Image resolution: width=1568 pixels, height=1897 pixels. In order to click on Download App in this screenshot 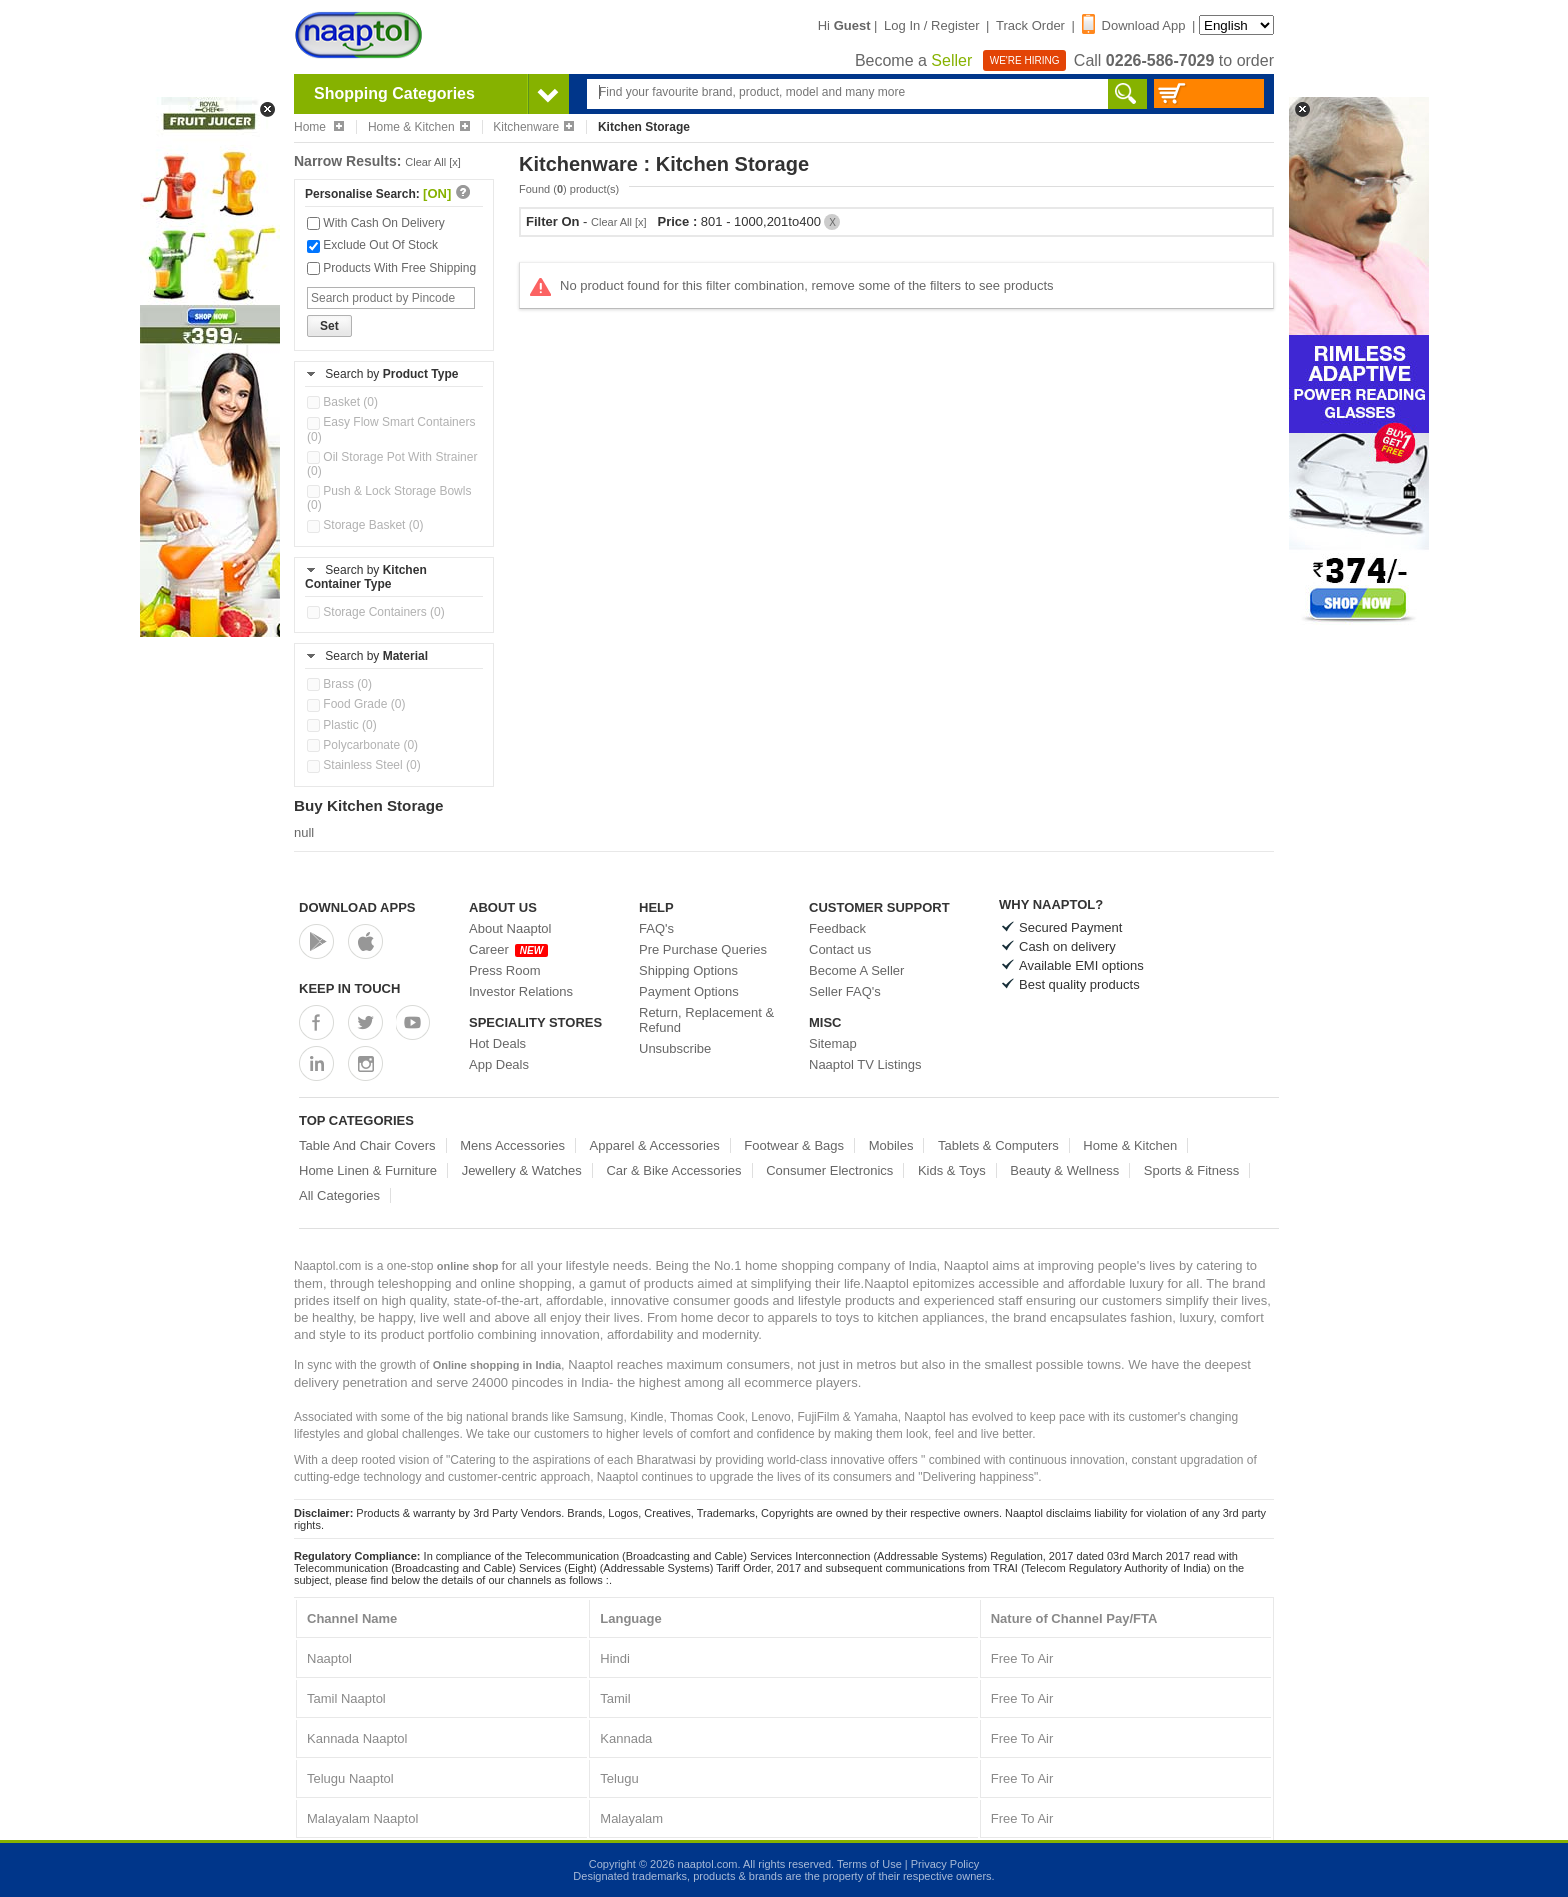, I will do `click(1134, 25)`.